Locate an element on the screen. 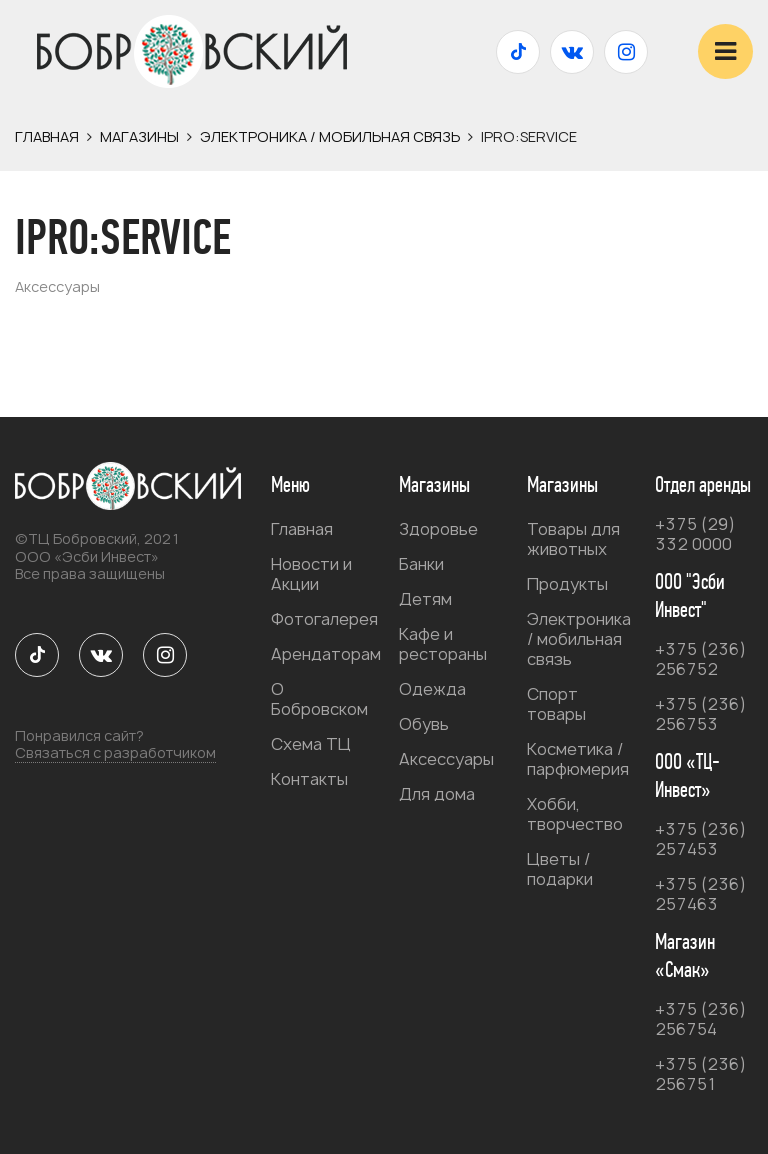 The height and width of the screenshot is (1154, 768). +375 (236) 257463 is located at coordinates (700, 894).